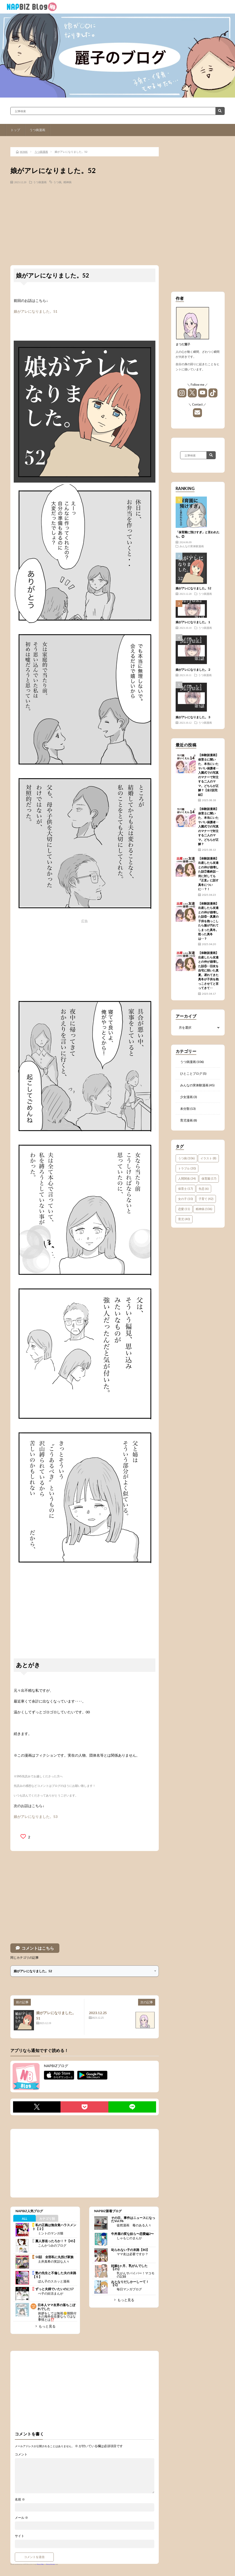 Image resolution: width=235 pixels, height=2576 pixels. What do you see at coordinates (84, 220) in the screenshot?
I see `[Advertisement]` at bounding box center [84, 220].